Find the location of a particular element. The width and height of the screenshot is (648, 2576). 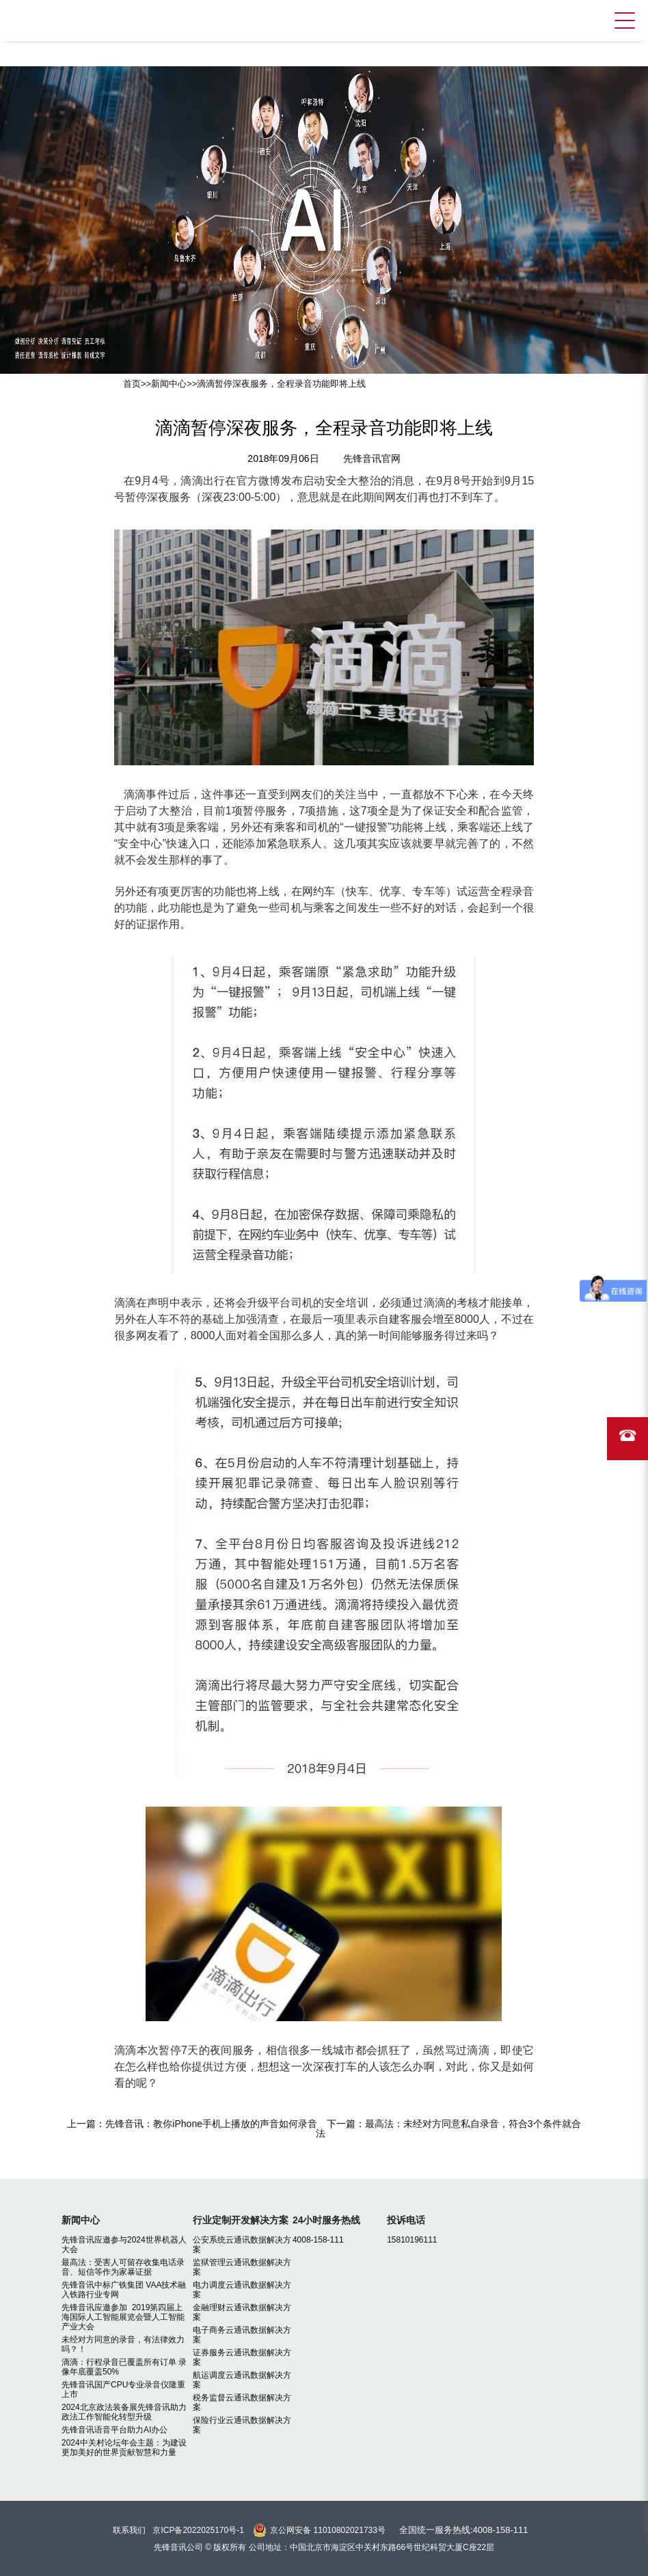

滴滴暂停深夜服务，全程录音功能即将上线 is located at coordinates (281, 384).